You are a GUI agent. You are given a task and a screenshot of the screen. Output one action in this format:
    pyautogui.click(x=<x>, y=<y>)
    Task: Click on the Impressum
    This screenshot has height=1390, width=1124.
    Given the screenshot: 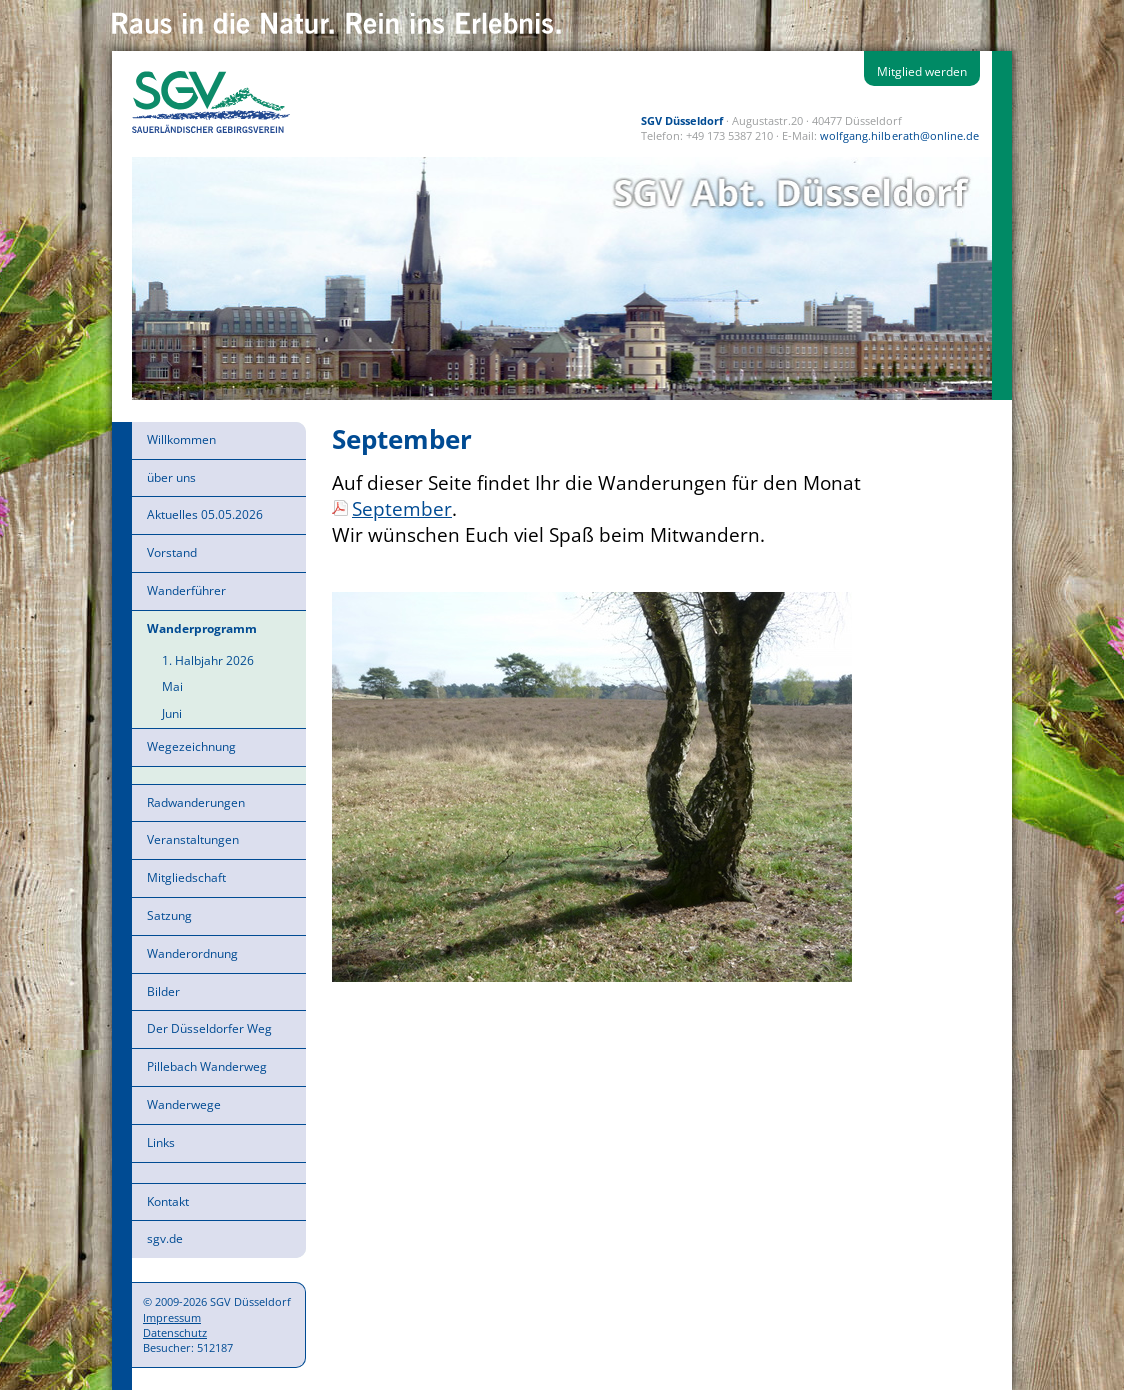 What is the action you would take?
    pyautogui.click(x=172, y=1317)
    